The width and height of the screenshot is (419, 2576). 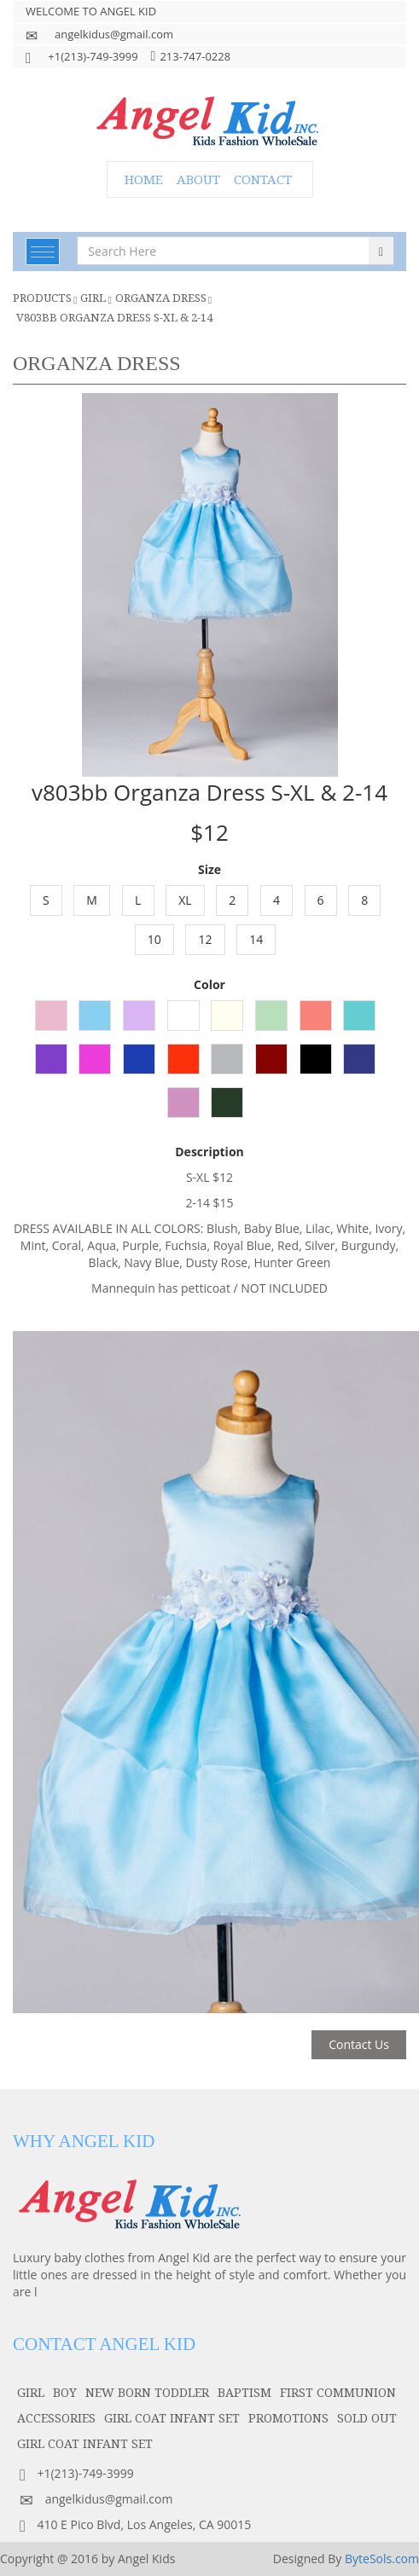 I want to click on SOLD OUT, so click(x=367, y=2418).